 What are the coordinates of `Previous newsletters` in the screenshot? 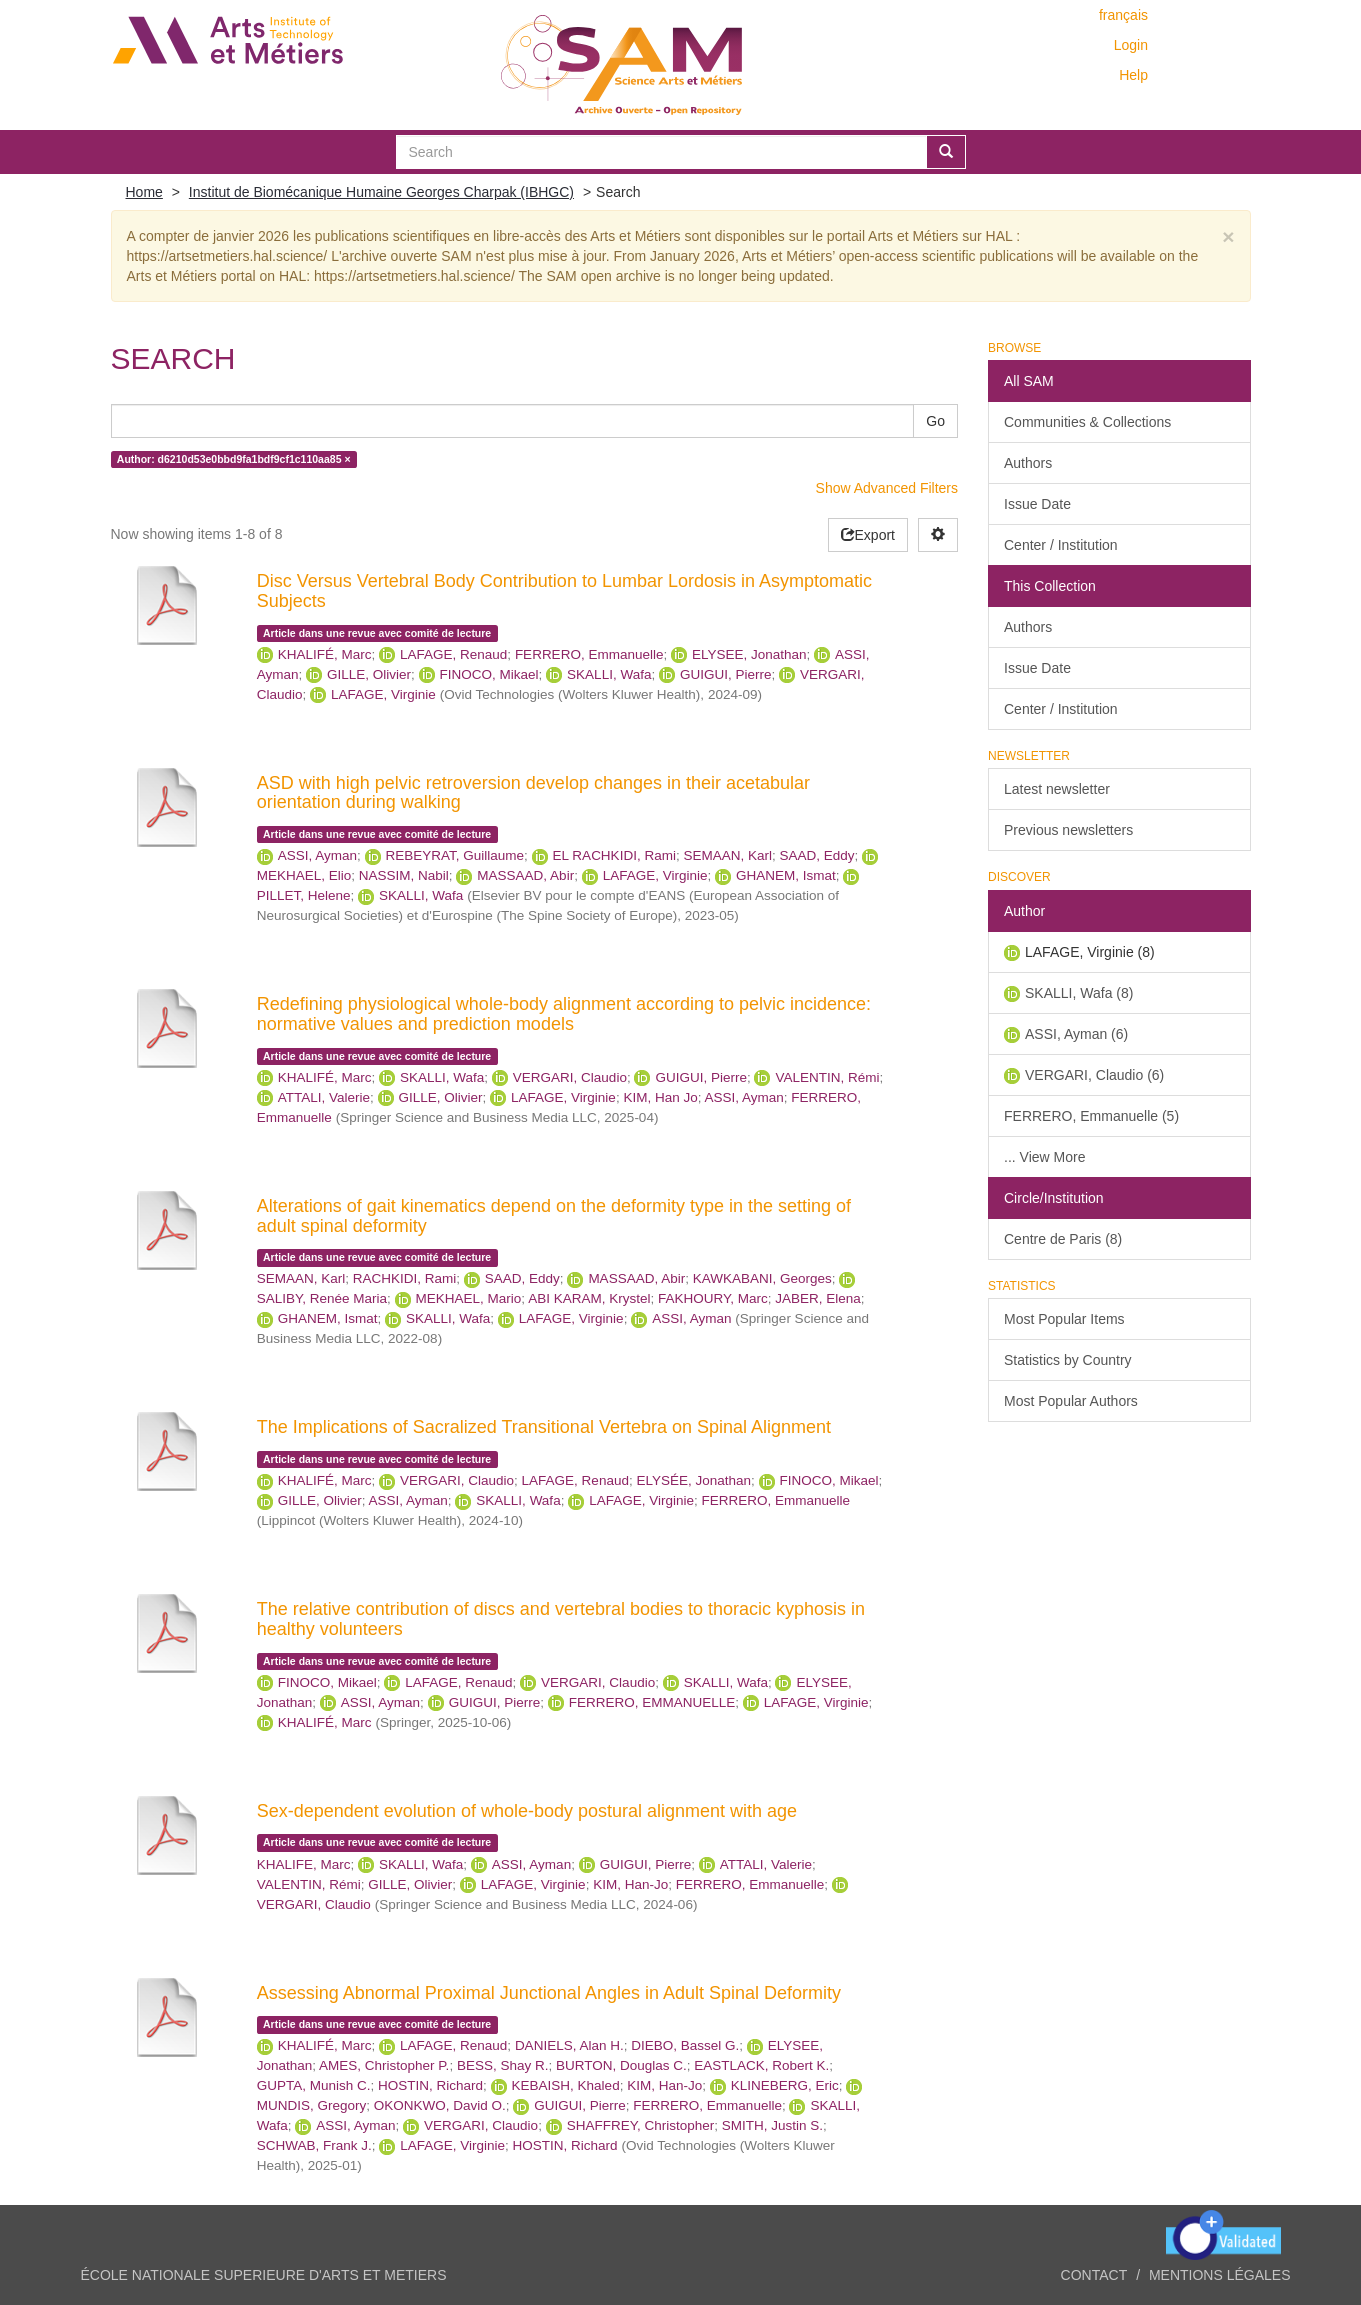 It's located at (1068, 830).